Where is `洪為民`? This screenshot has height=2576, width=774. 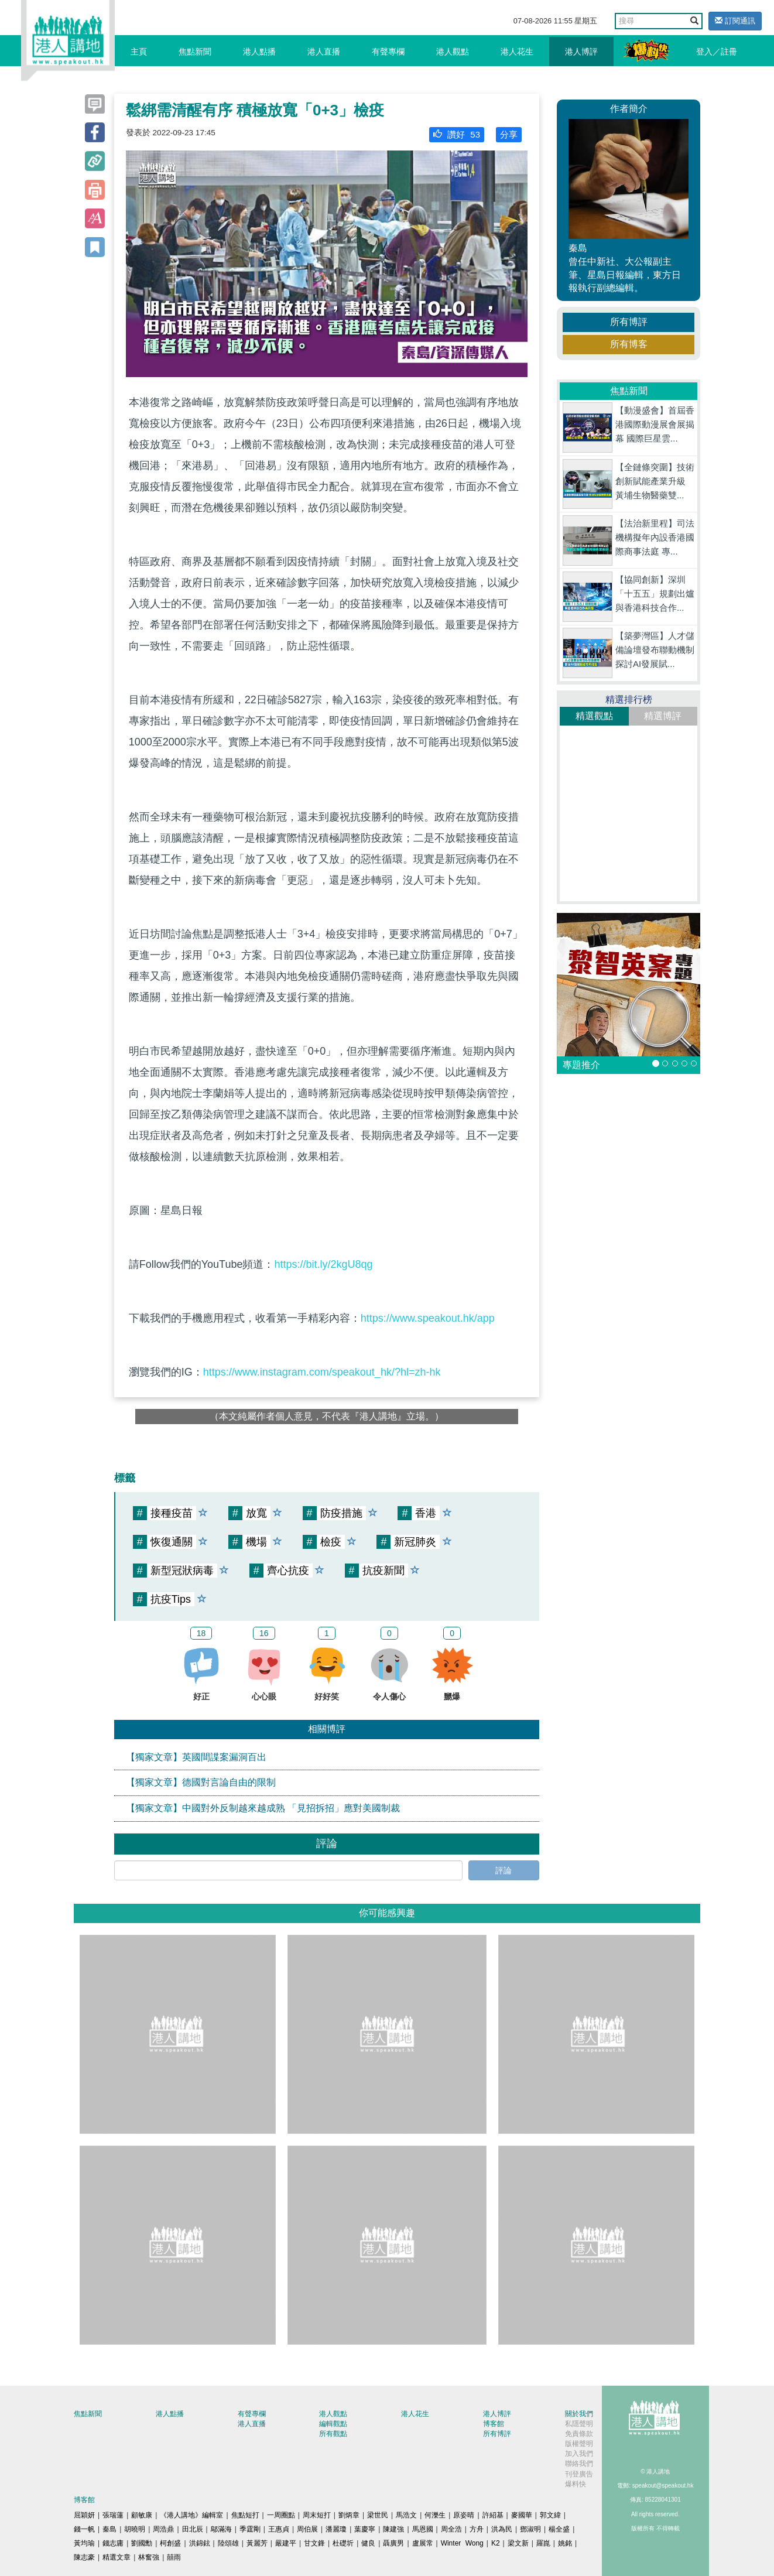 洪為民 is located at coordinates (501, 2529).